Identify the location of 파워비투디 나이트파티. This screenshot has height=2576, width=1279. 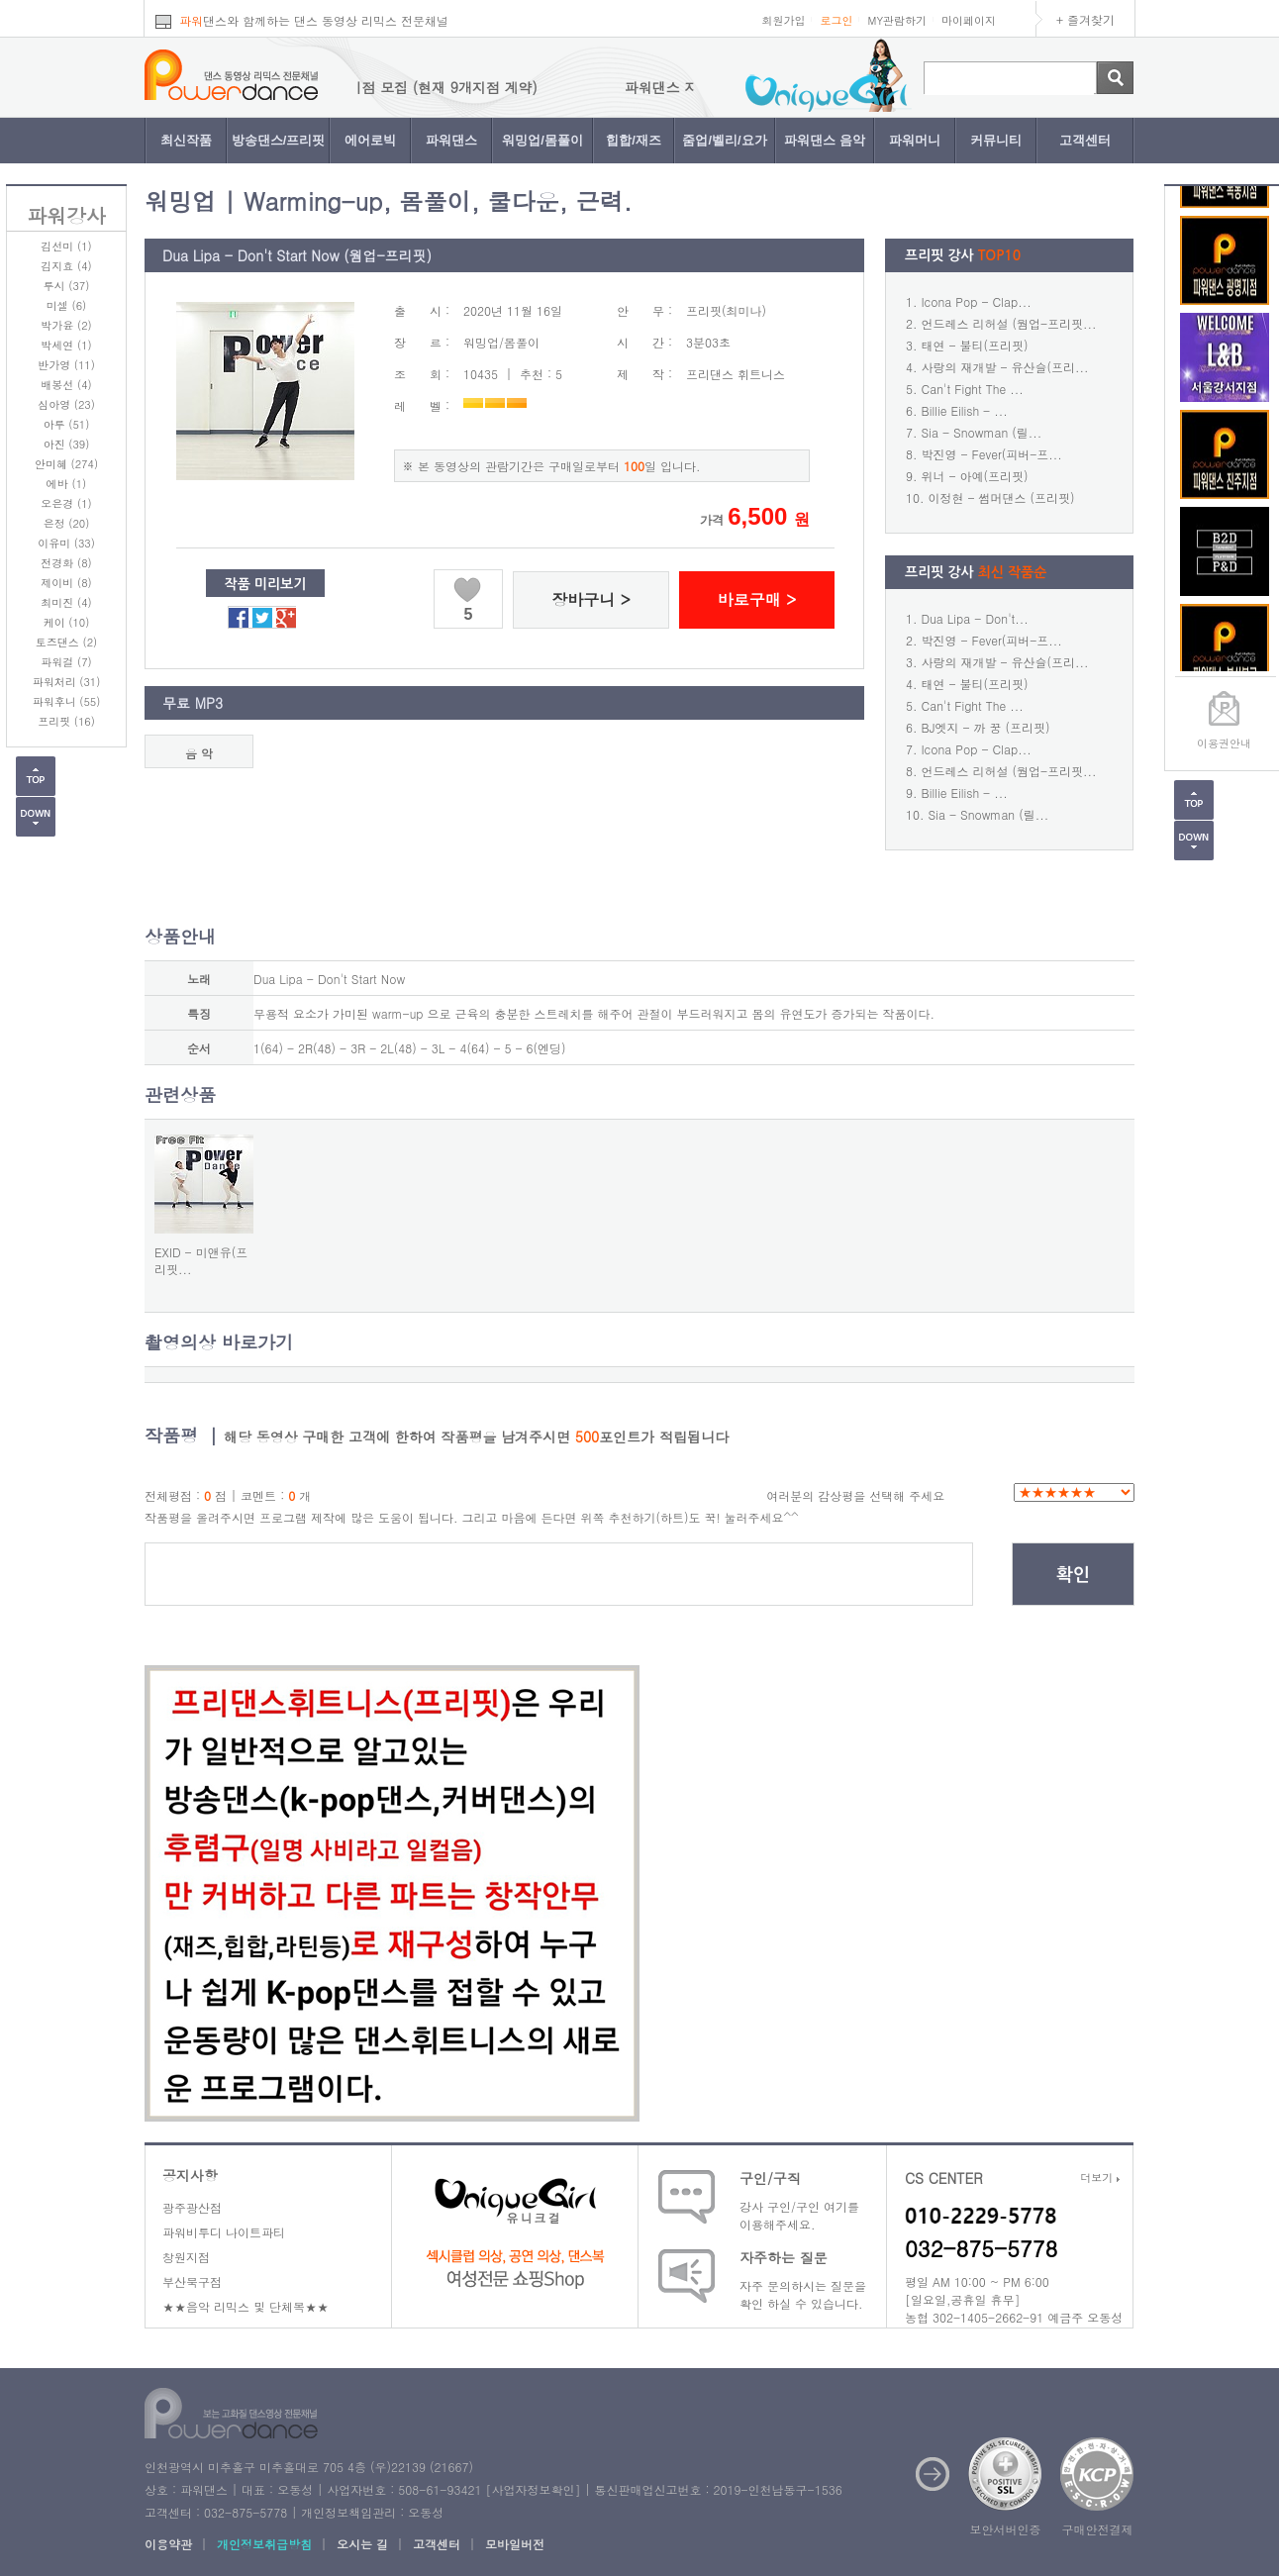
(223, 2232).